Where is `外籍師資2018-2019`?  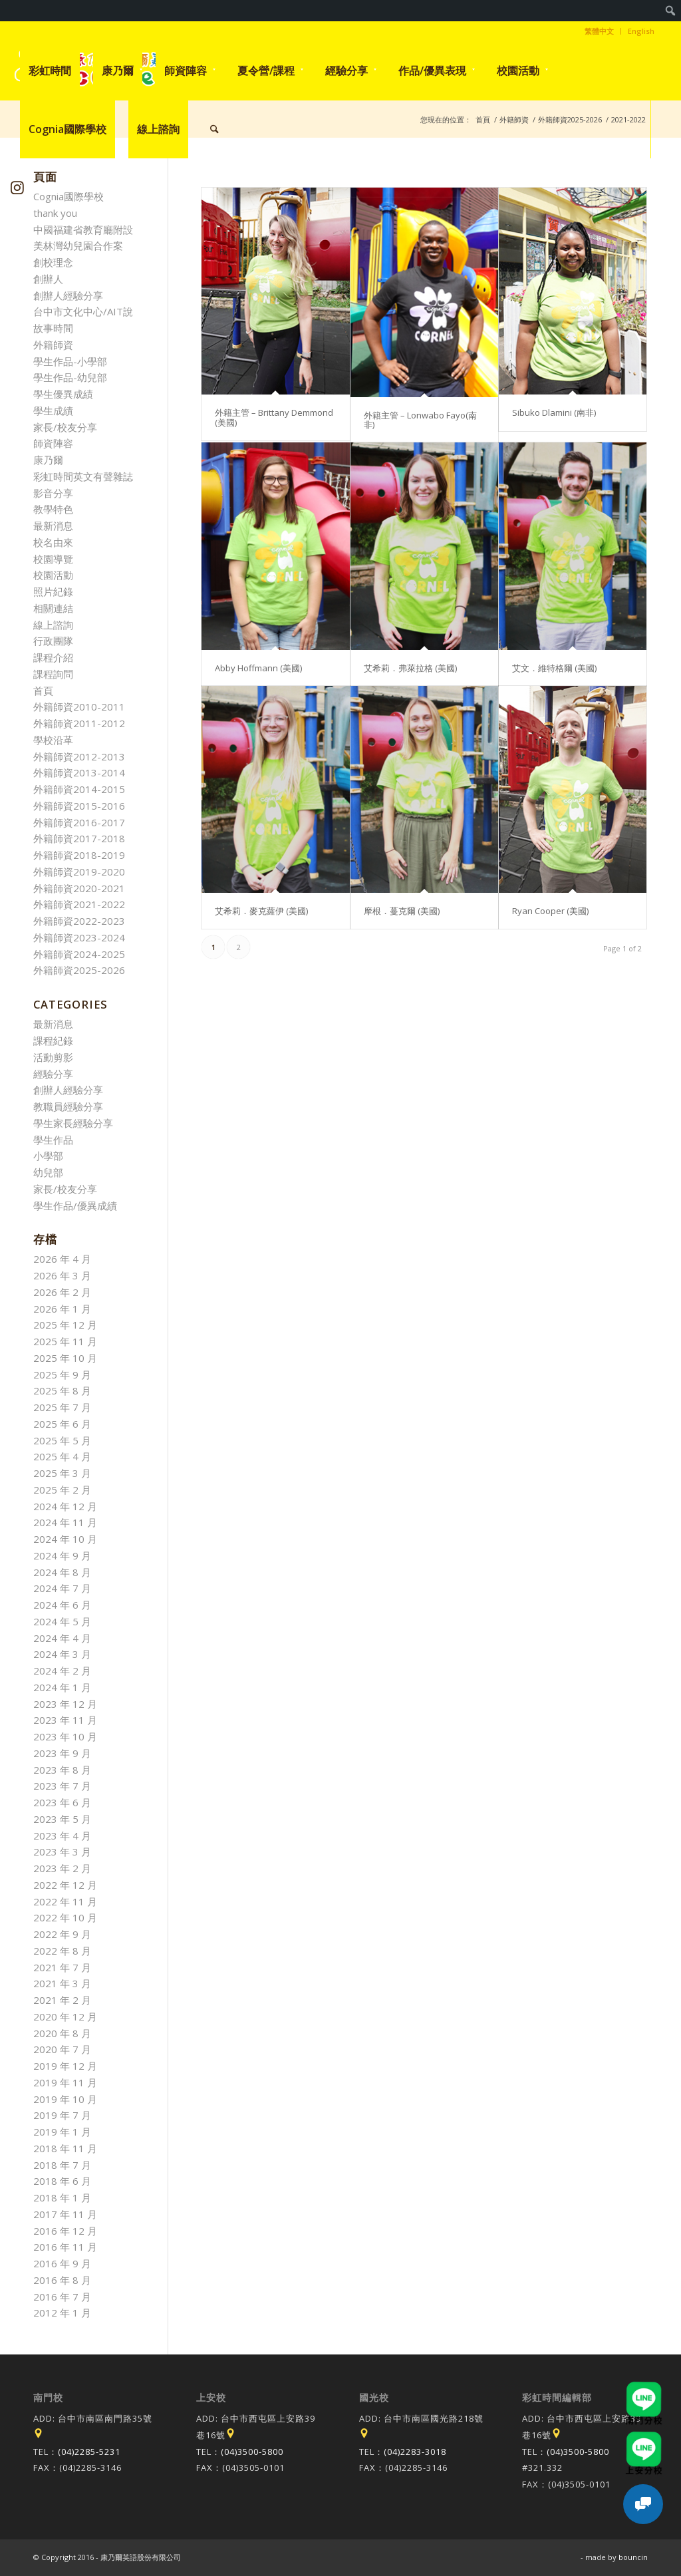
外籍師資2018-2019 is located at coordinates (79, 855).